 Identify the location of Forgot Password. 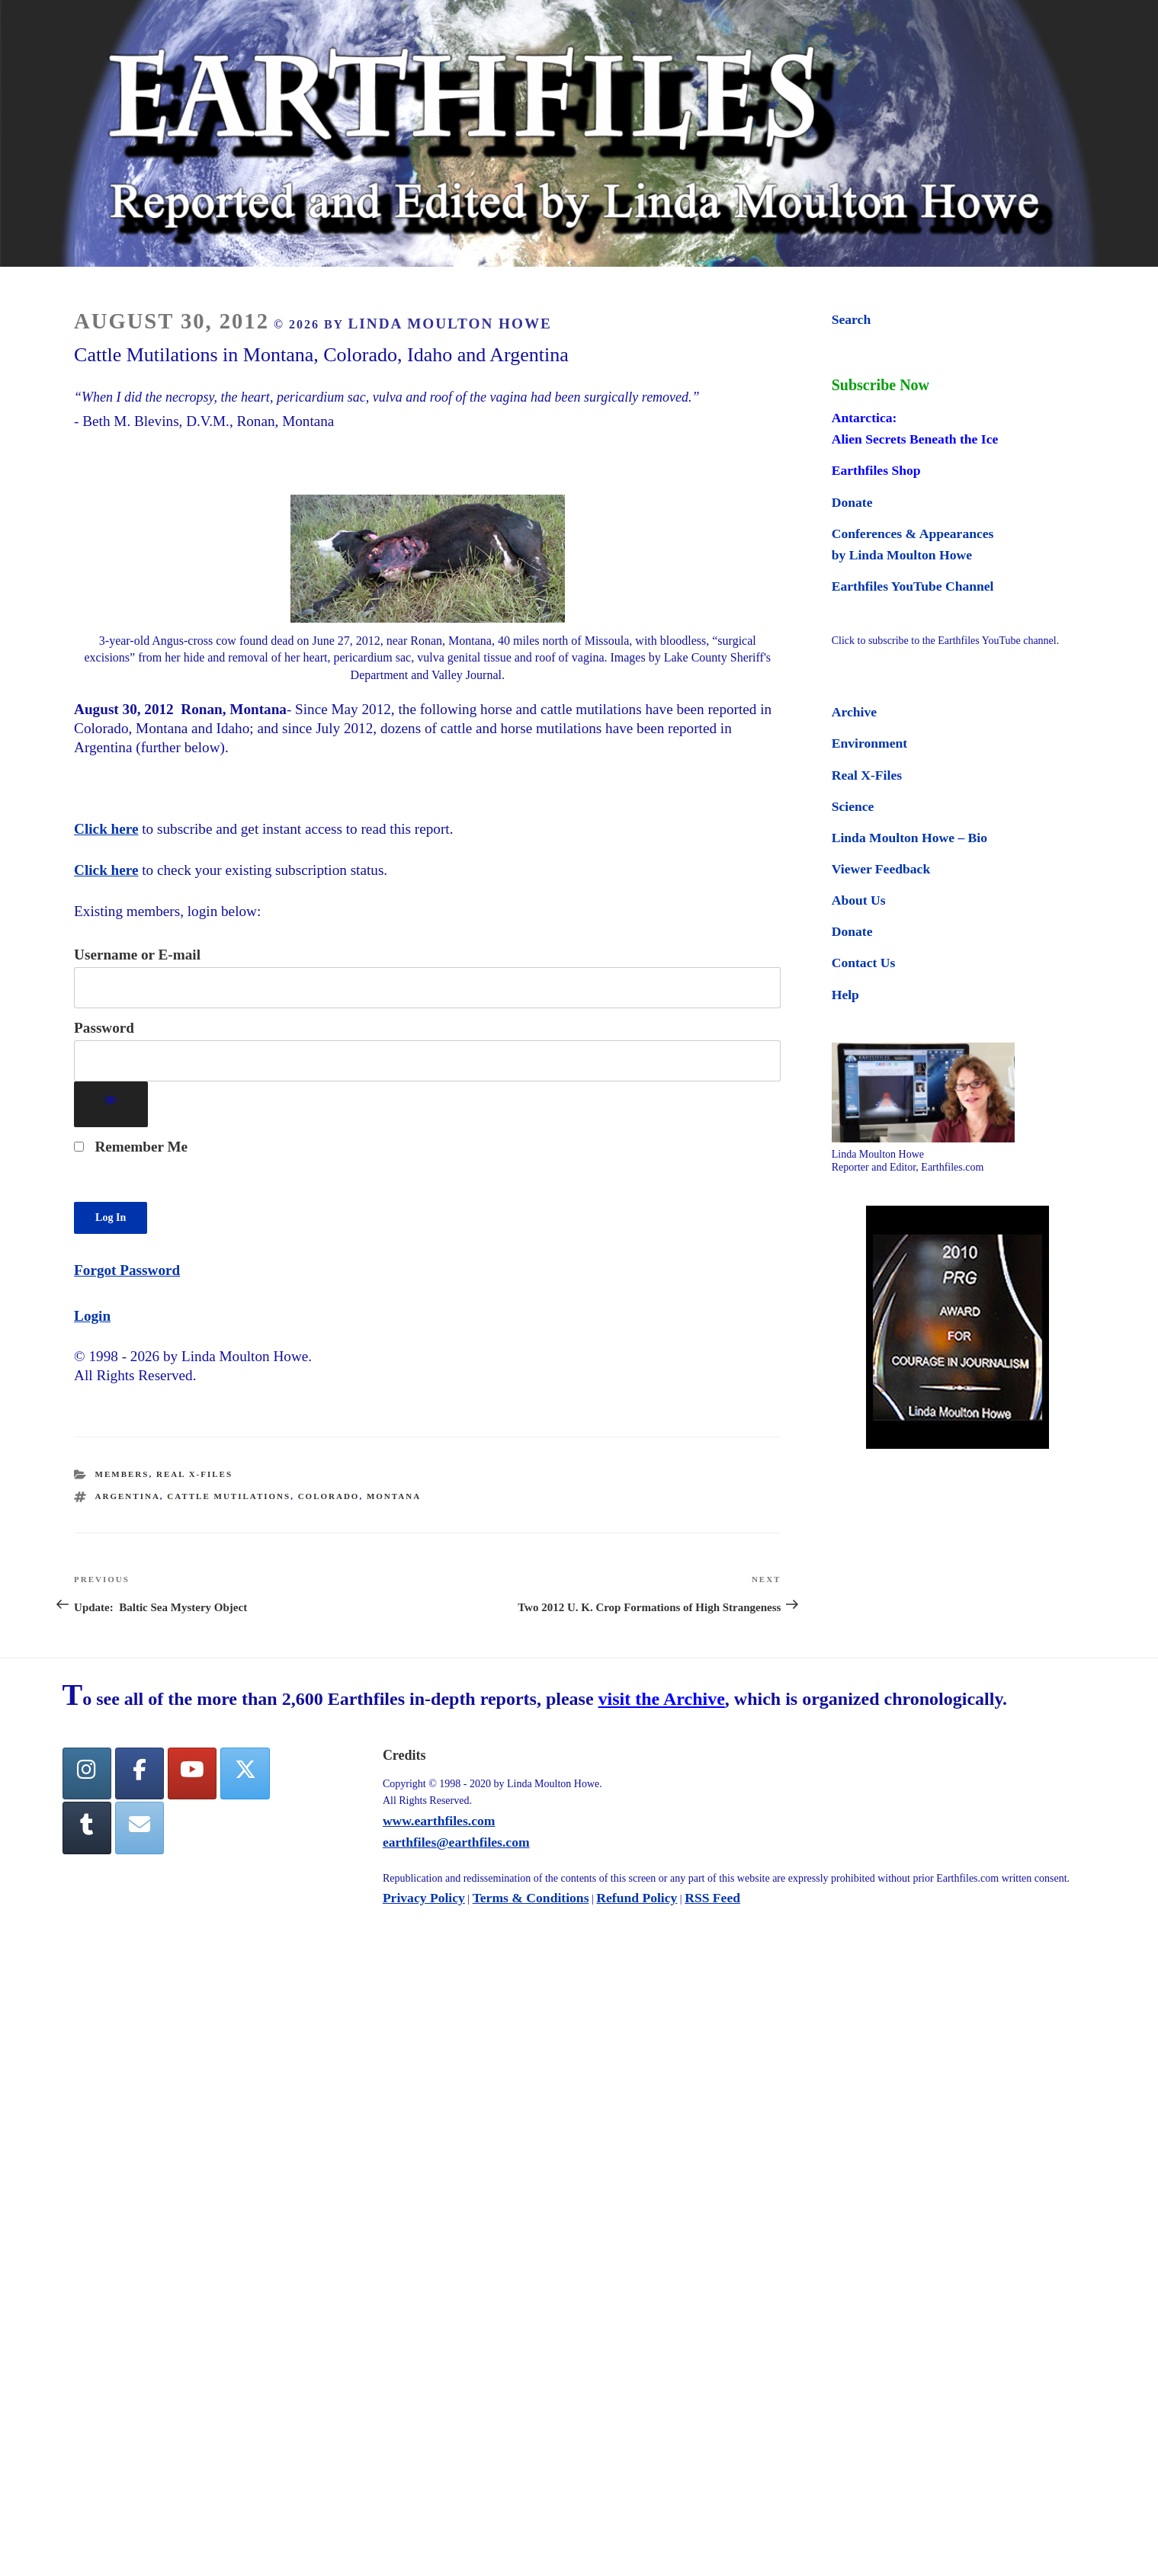
(127, 1270).